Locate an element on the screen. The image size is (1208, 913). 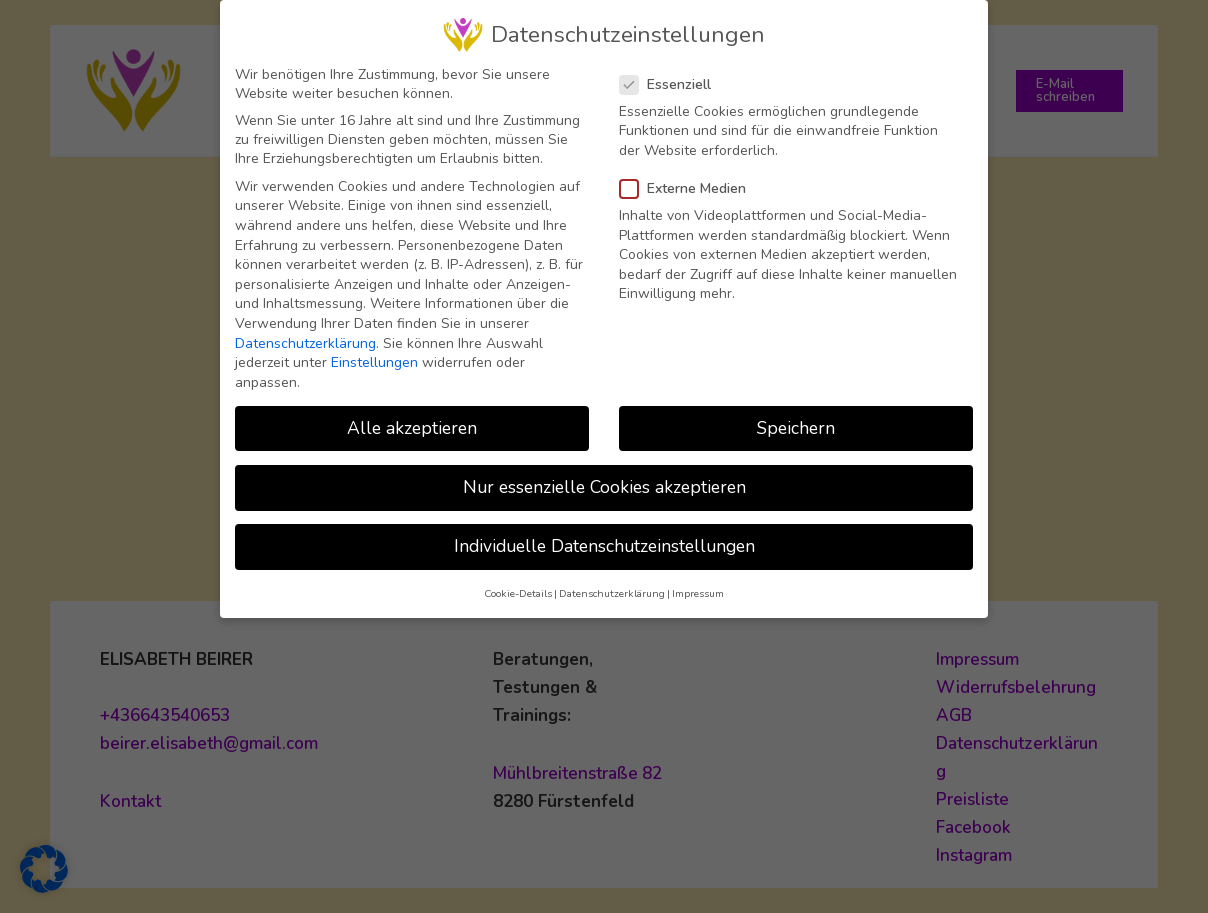
Externe Medien is located at coordinates (689, 183).